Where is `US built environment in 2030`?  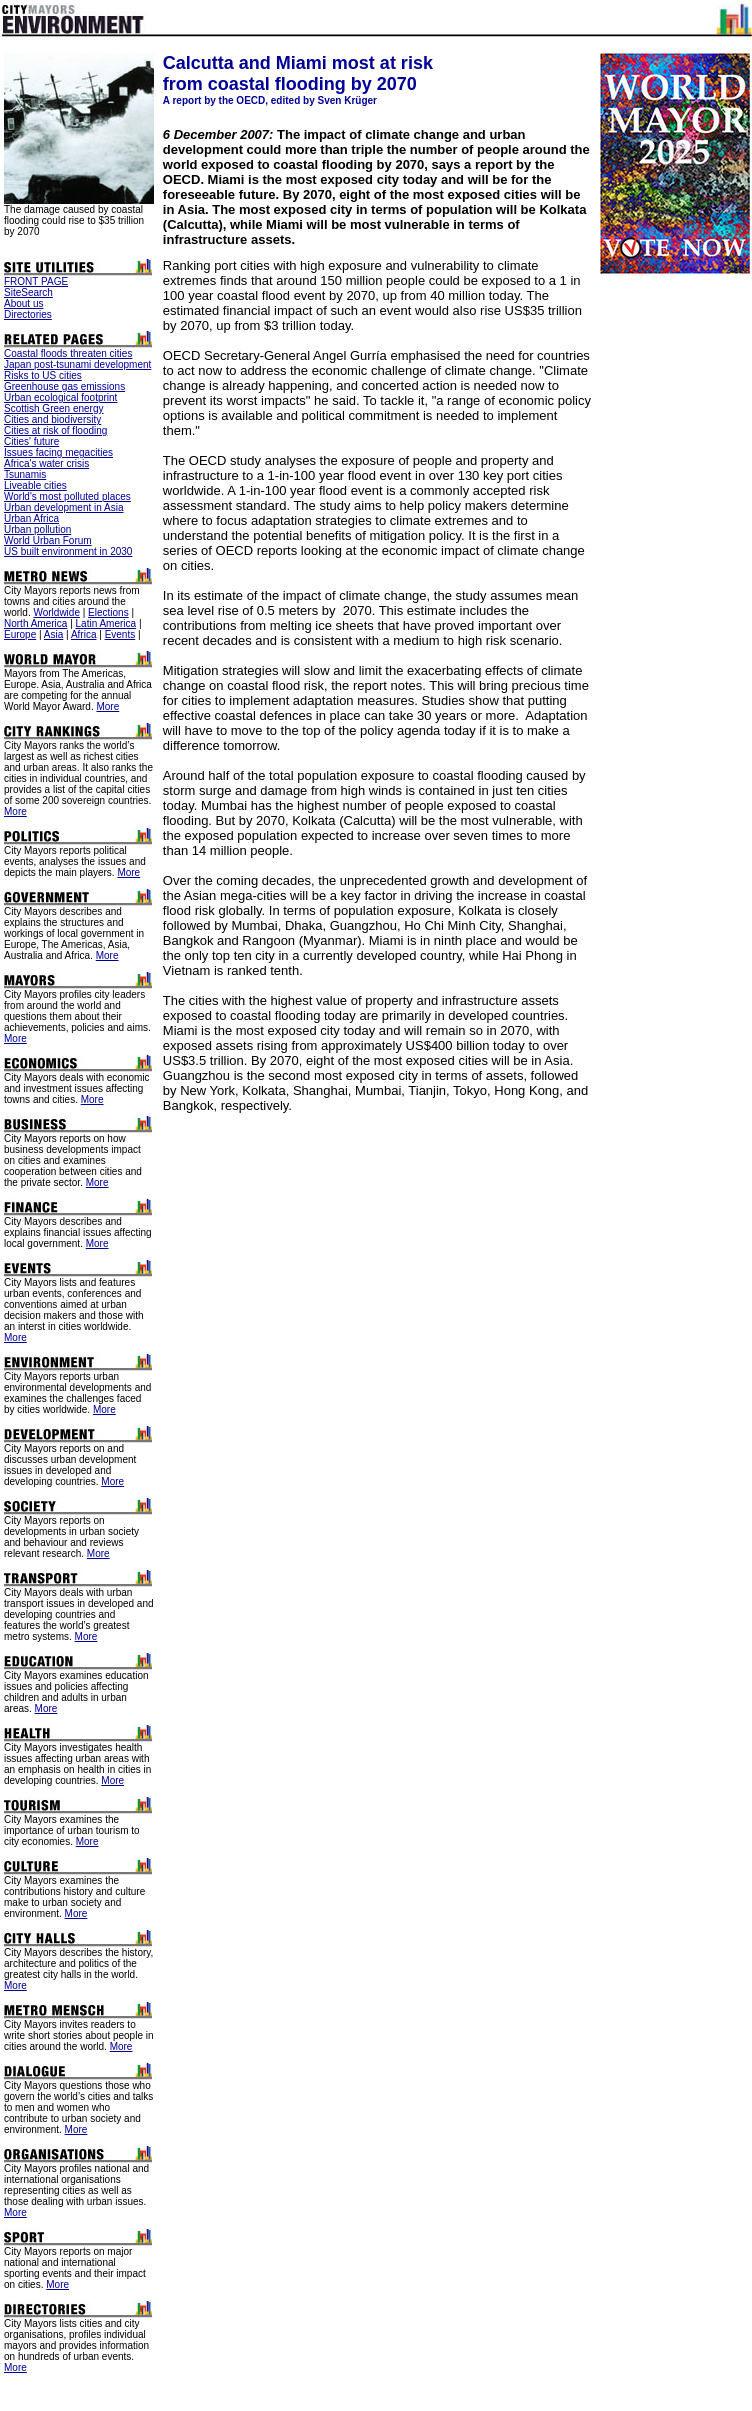
US built environment in 2030 is located at coordinates (68, 551).